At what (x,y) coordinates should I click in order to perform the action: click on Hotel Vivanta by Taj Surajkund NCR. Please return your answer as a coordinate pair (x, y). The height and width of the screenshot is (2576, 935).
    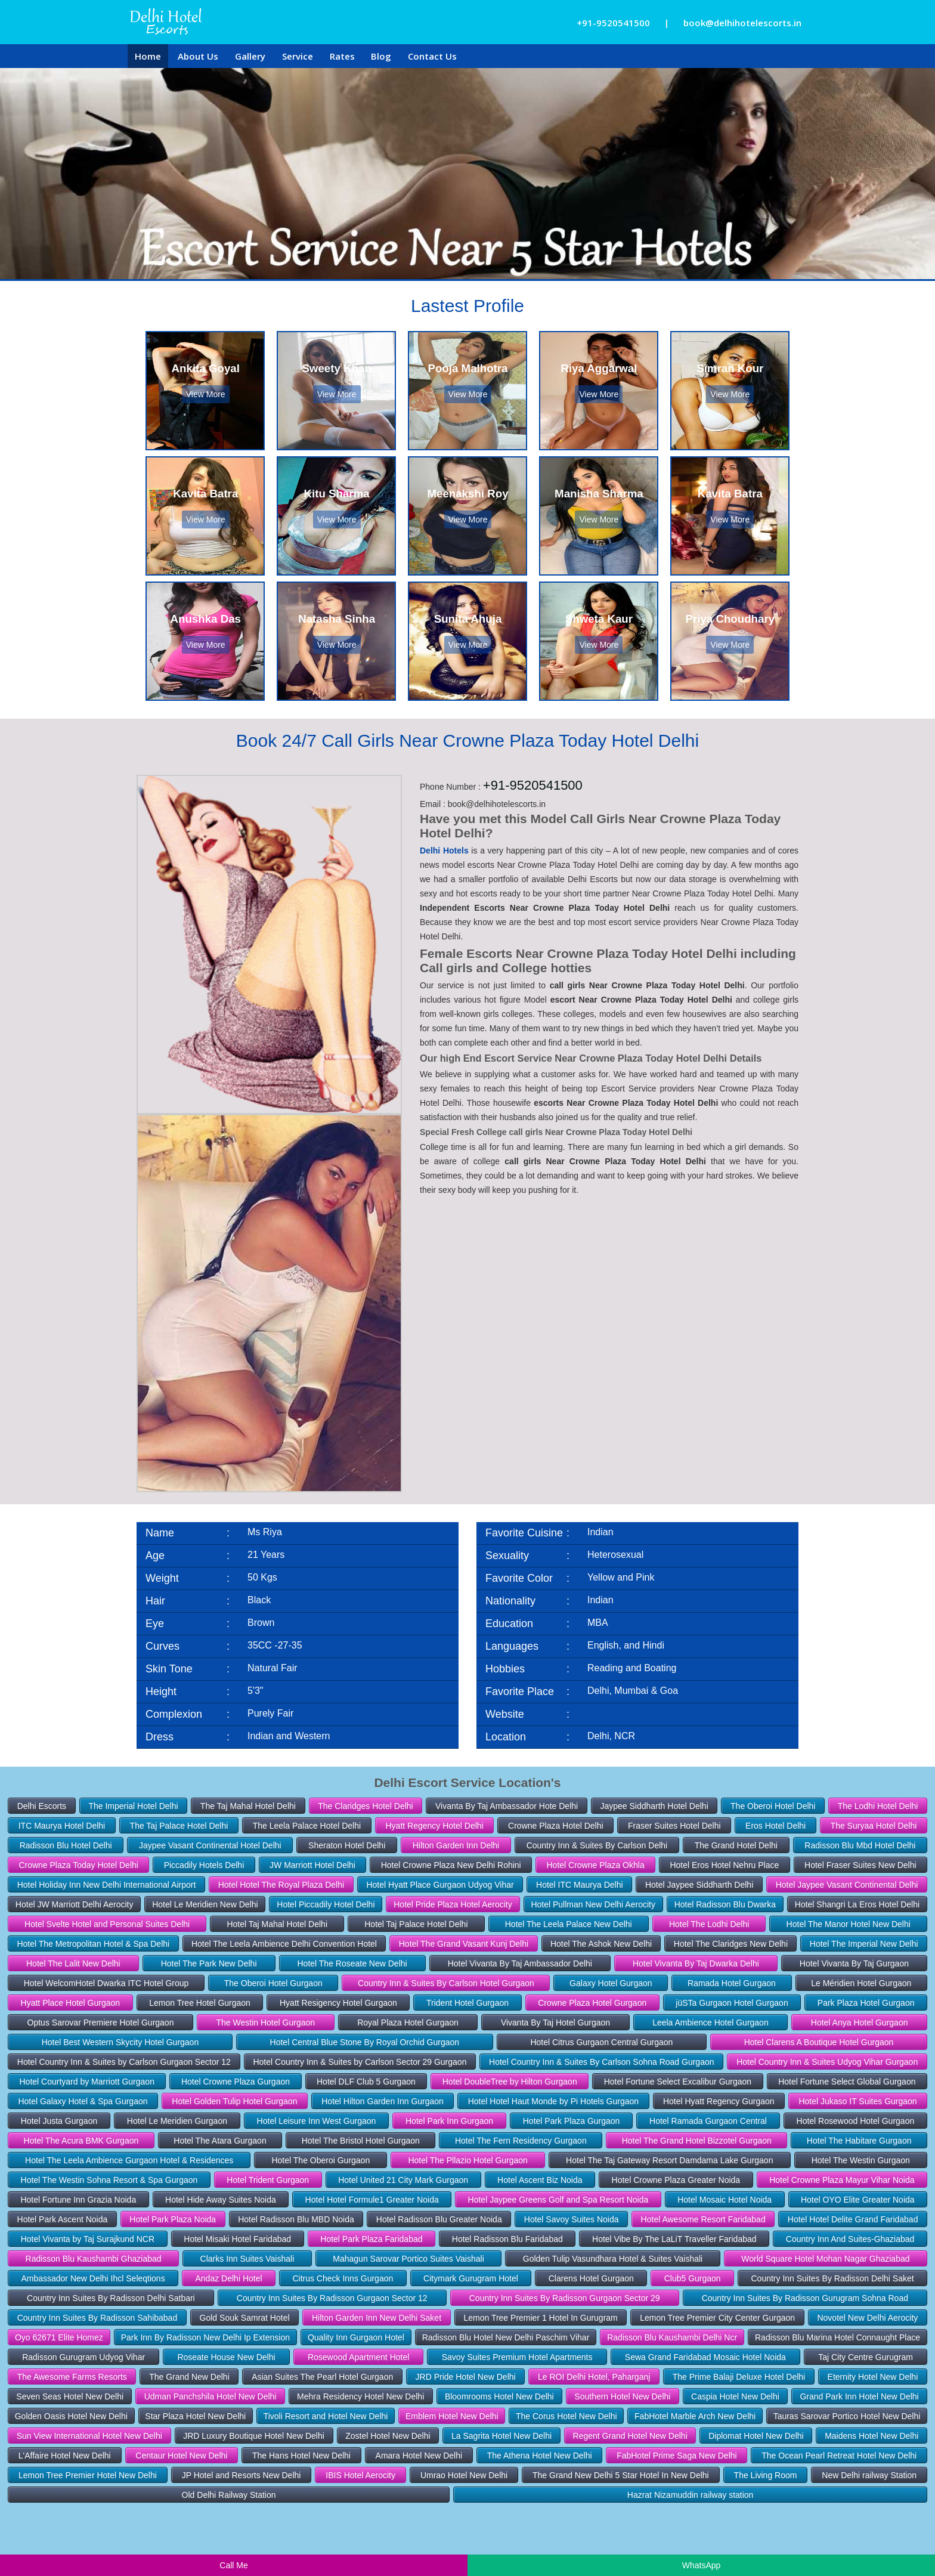
    Looking at the image, I should click on (87, 2239).